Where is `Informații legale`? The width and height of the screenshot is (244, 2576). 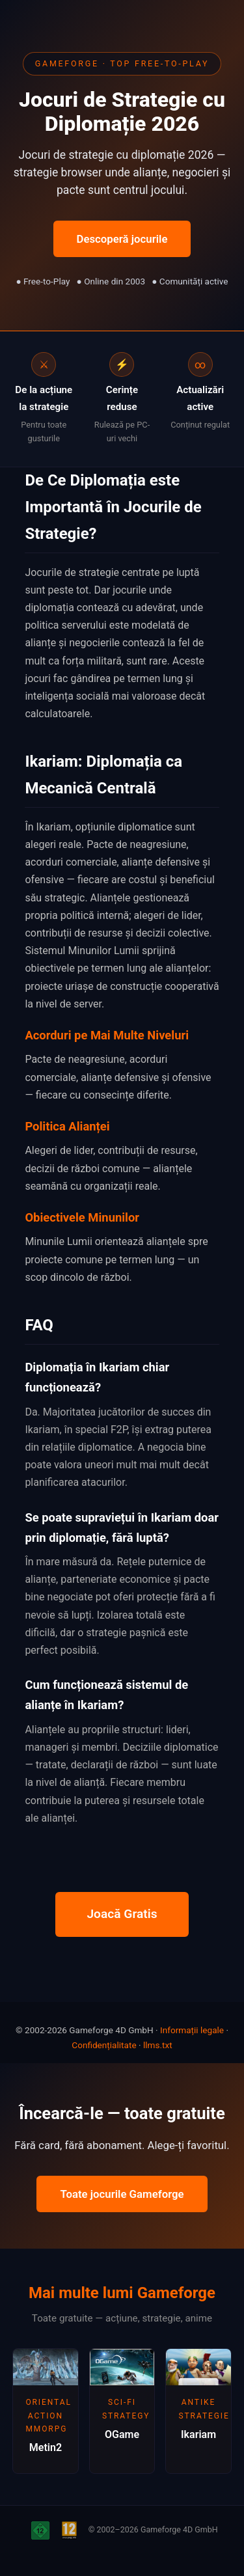 Informații legale is located at coordinates (192, 2030).